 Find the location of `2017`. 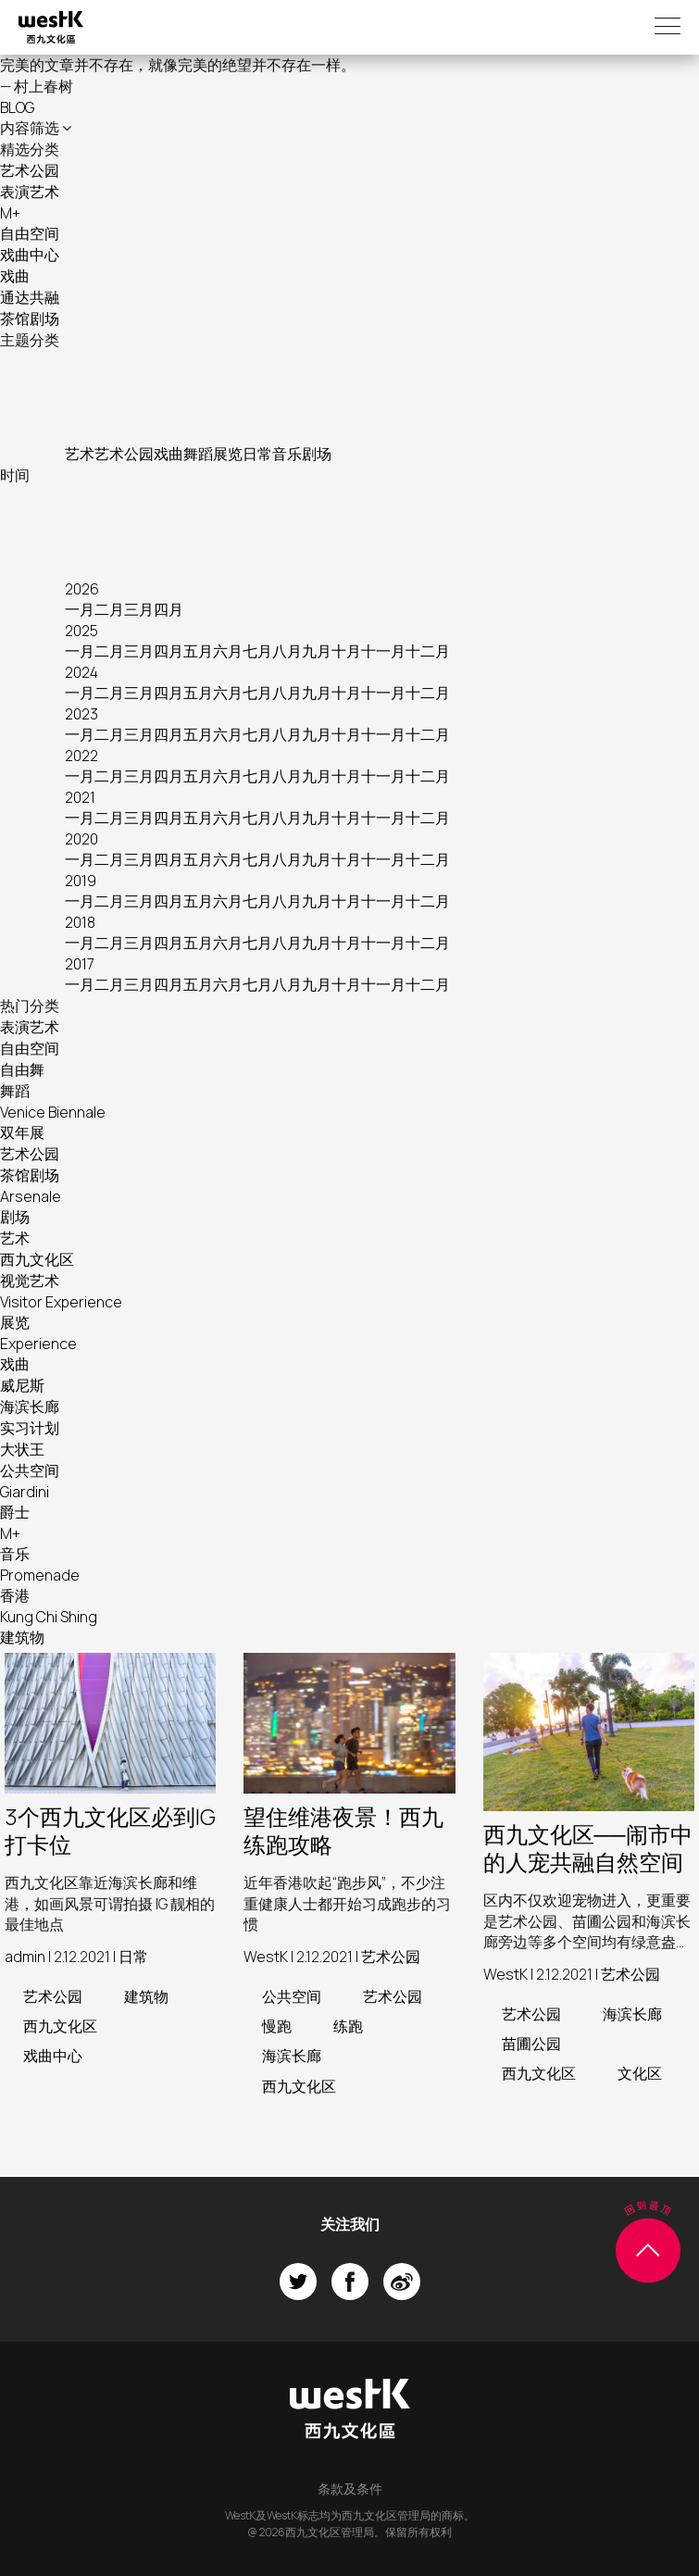

2017 is located at coordinates (79, 964).